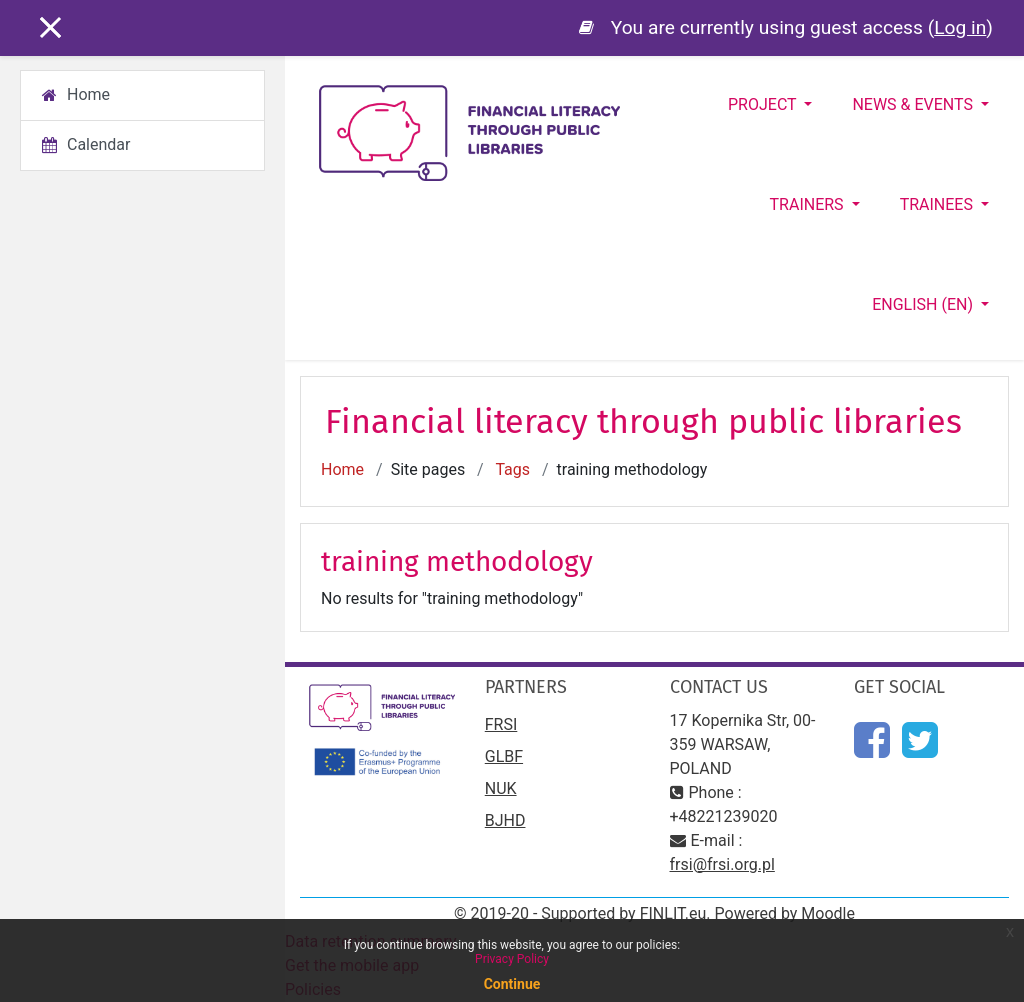  Describe the element at coordinates (924, 304) in the screenshot. I see `English ‎(en)‎` at that location.